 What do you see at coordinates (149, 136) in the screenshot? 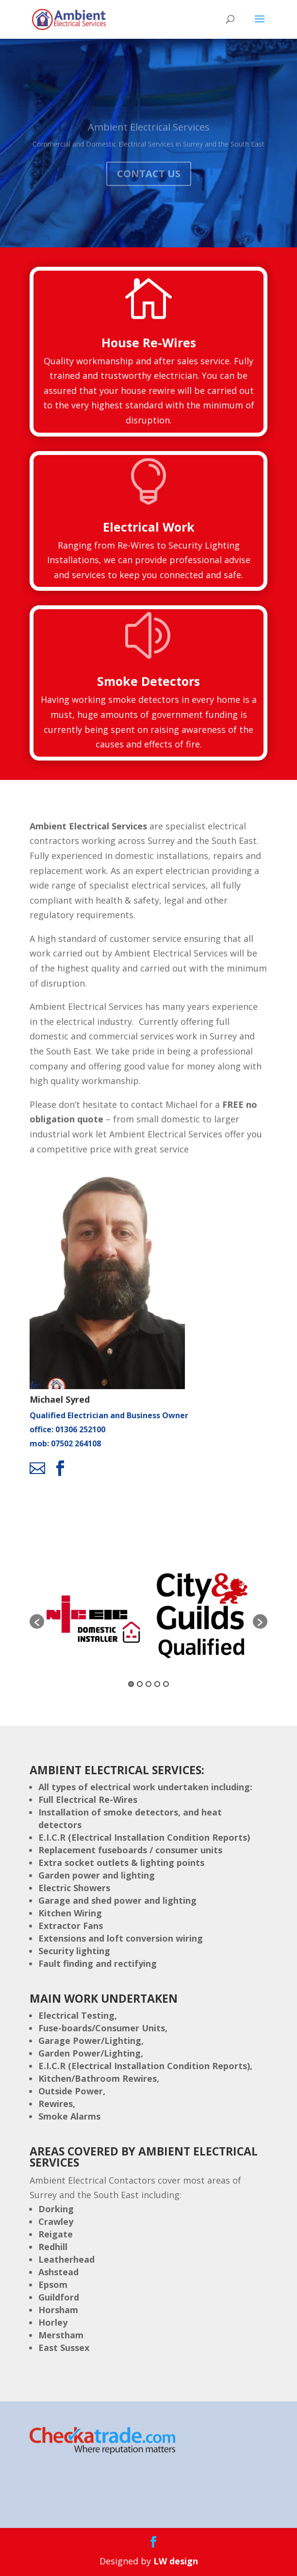
I see `Ambient Electrical Services` at bounding box center [149, 136].